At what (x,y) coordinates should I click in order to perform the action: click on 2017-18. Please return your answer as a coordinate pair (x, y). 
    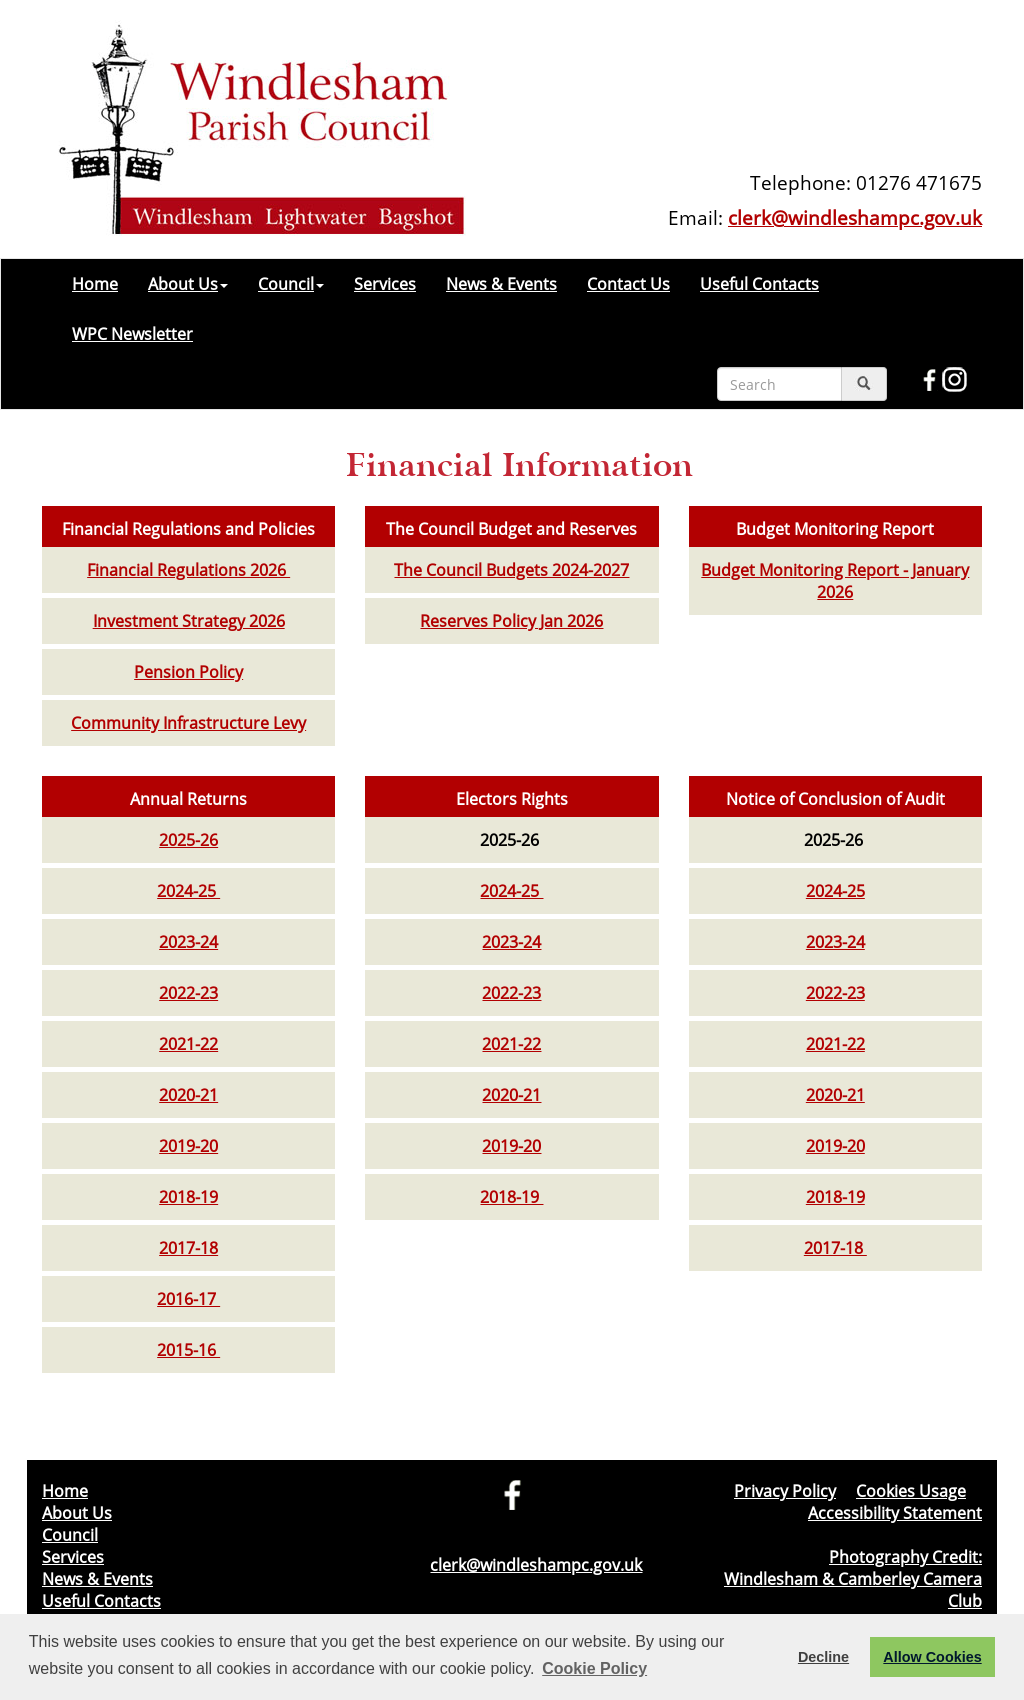
    Looking at the image, I should click on (188, 1248).